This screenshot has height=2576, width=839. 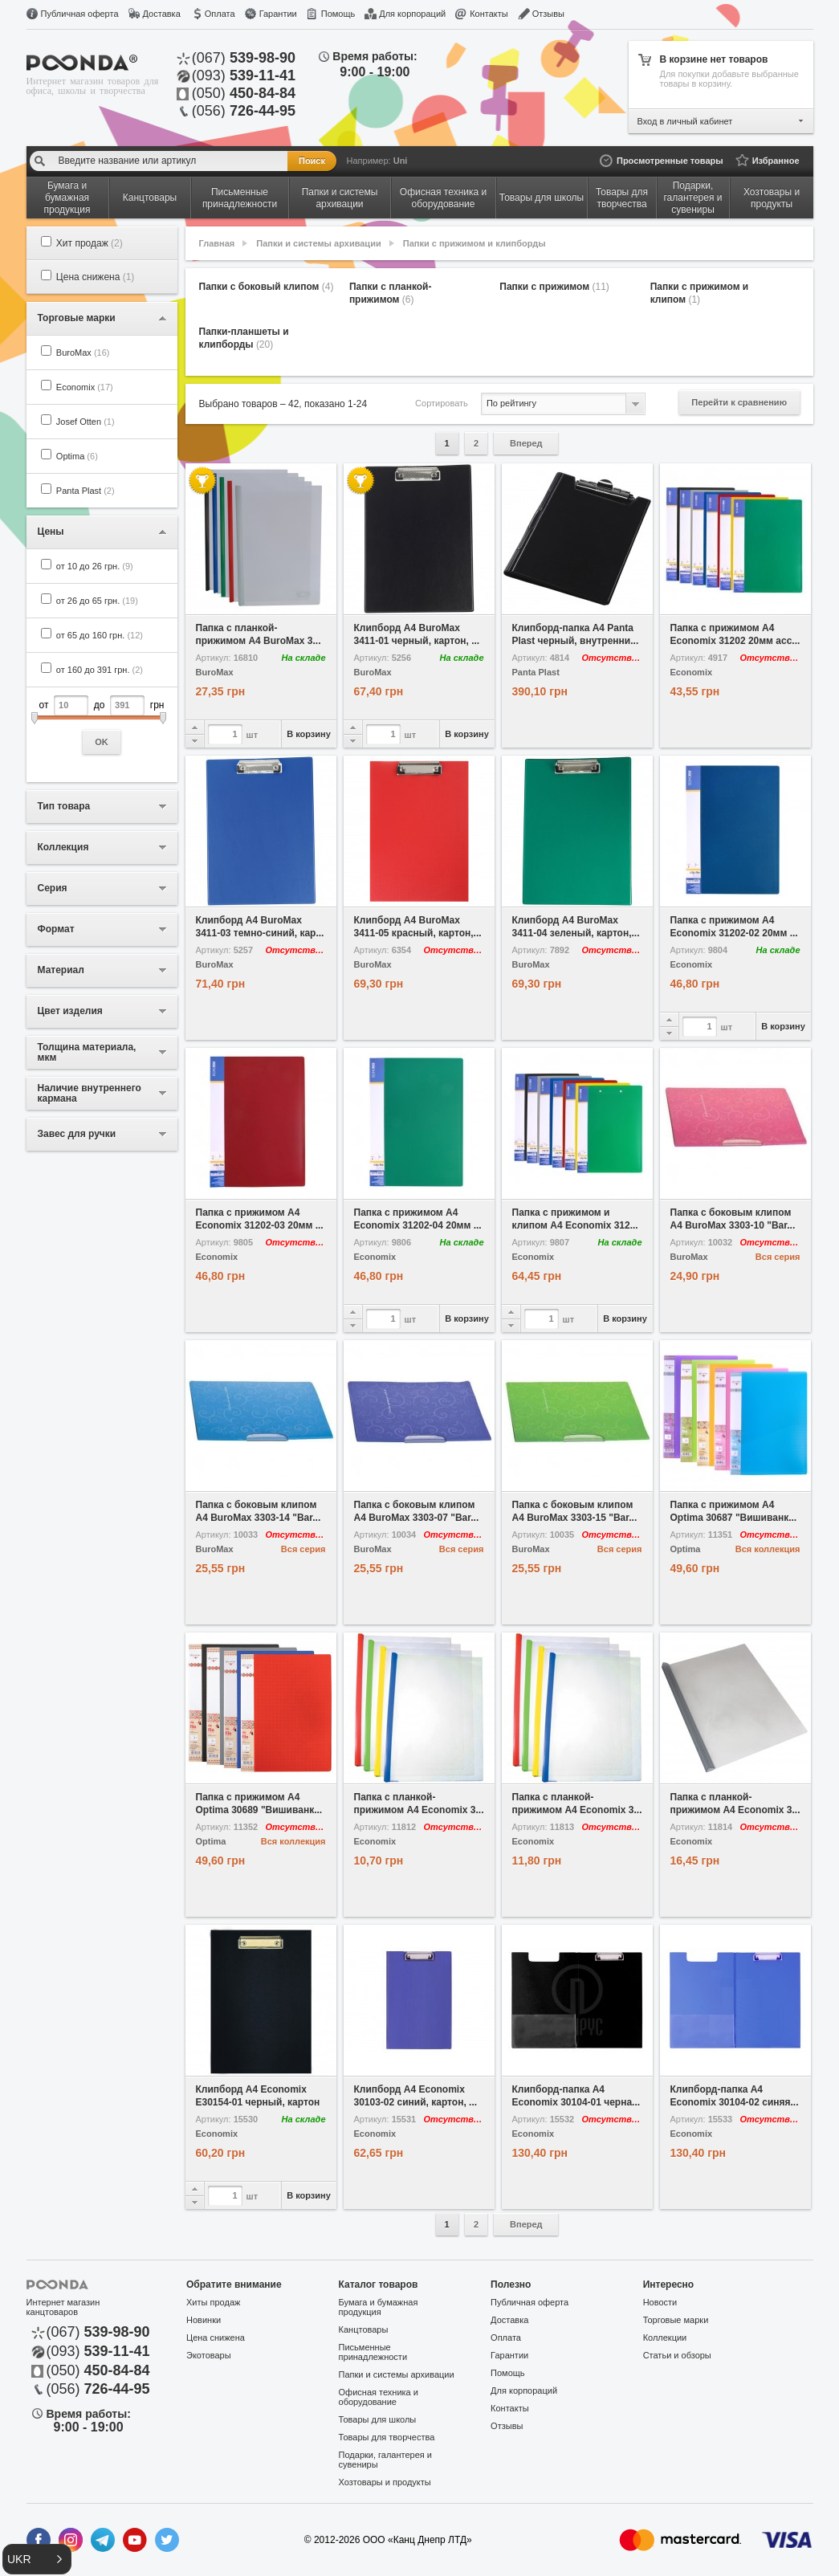 What do you see at coordinates (99, 670) in the screenshot?
I see `от 160 до 391 грн.` at bounding box center [99, 670].